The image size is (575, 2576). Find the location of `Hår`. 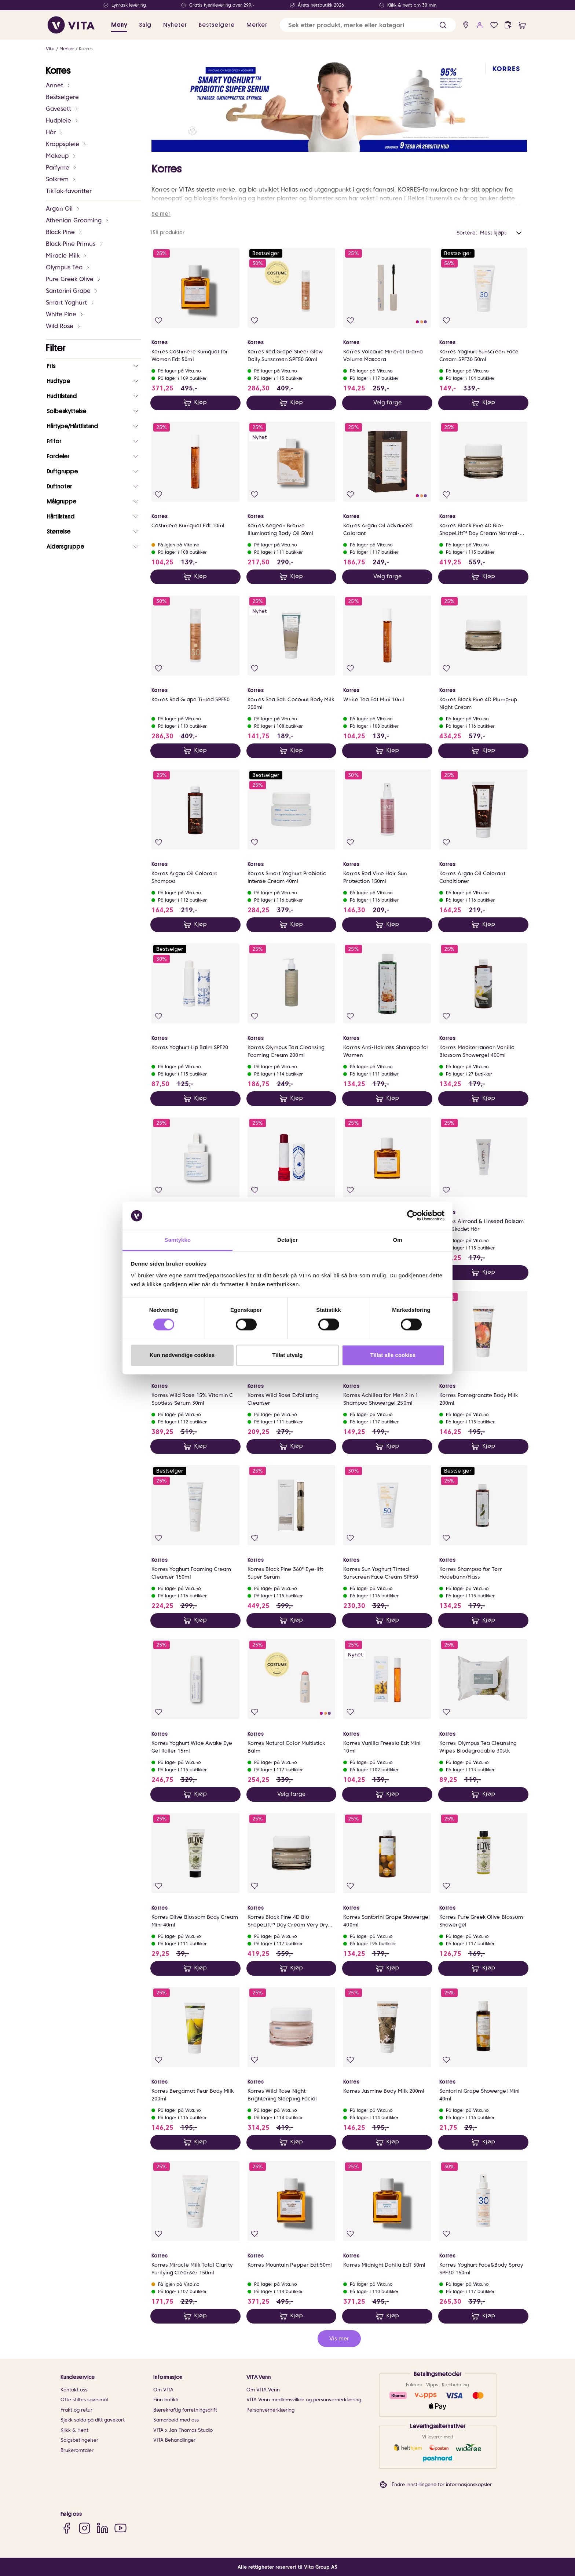

Hår is located at coordinates (54, 132).